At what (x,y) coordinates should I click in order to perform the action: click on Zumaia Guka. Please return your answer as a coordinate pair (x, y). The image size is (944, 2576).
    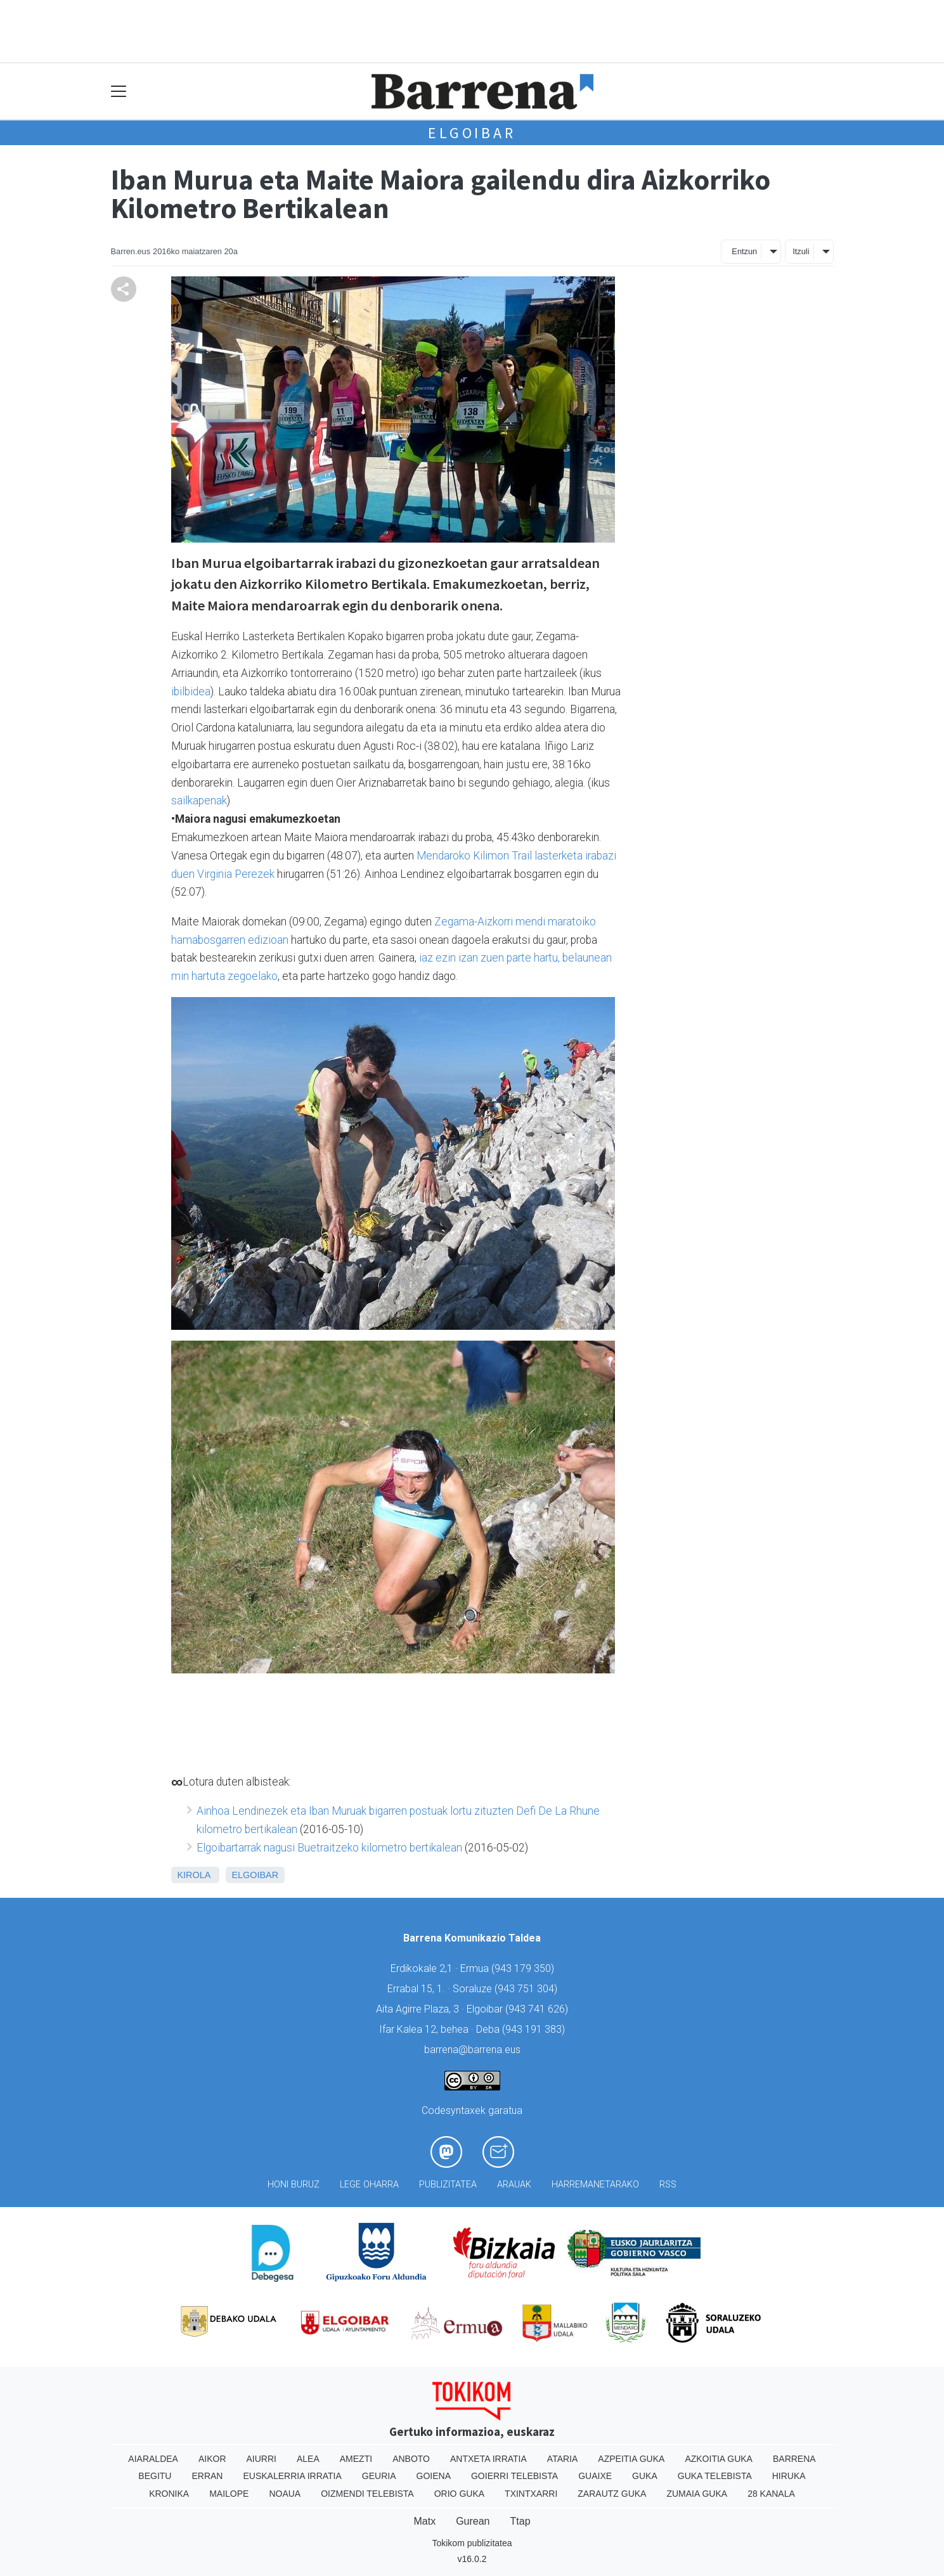
    Looking at the image, I should click on (696, 2494).